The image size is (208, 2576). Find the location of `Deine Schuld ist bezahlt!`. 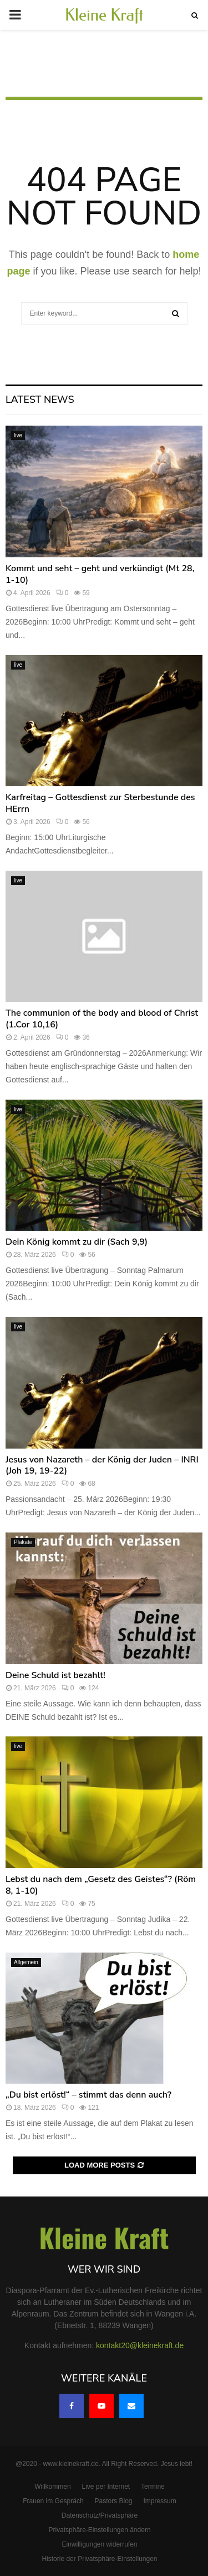

Deine Schuld ist bezahlt! is located at coordinates (55, 1675).